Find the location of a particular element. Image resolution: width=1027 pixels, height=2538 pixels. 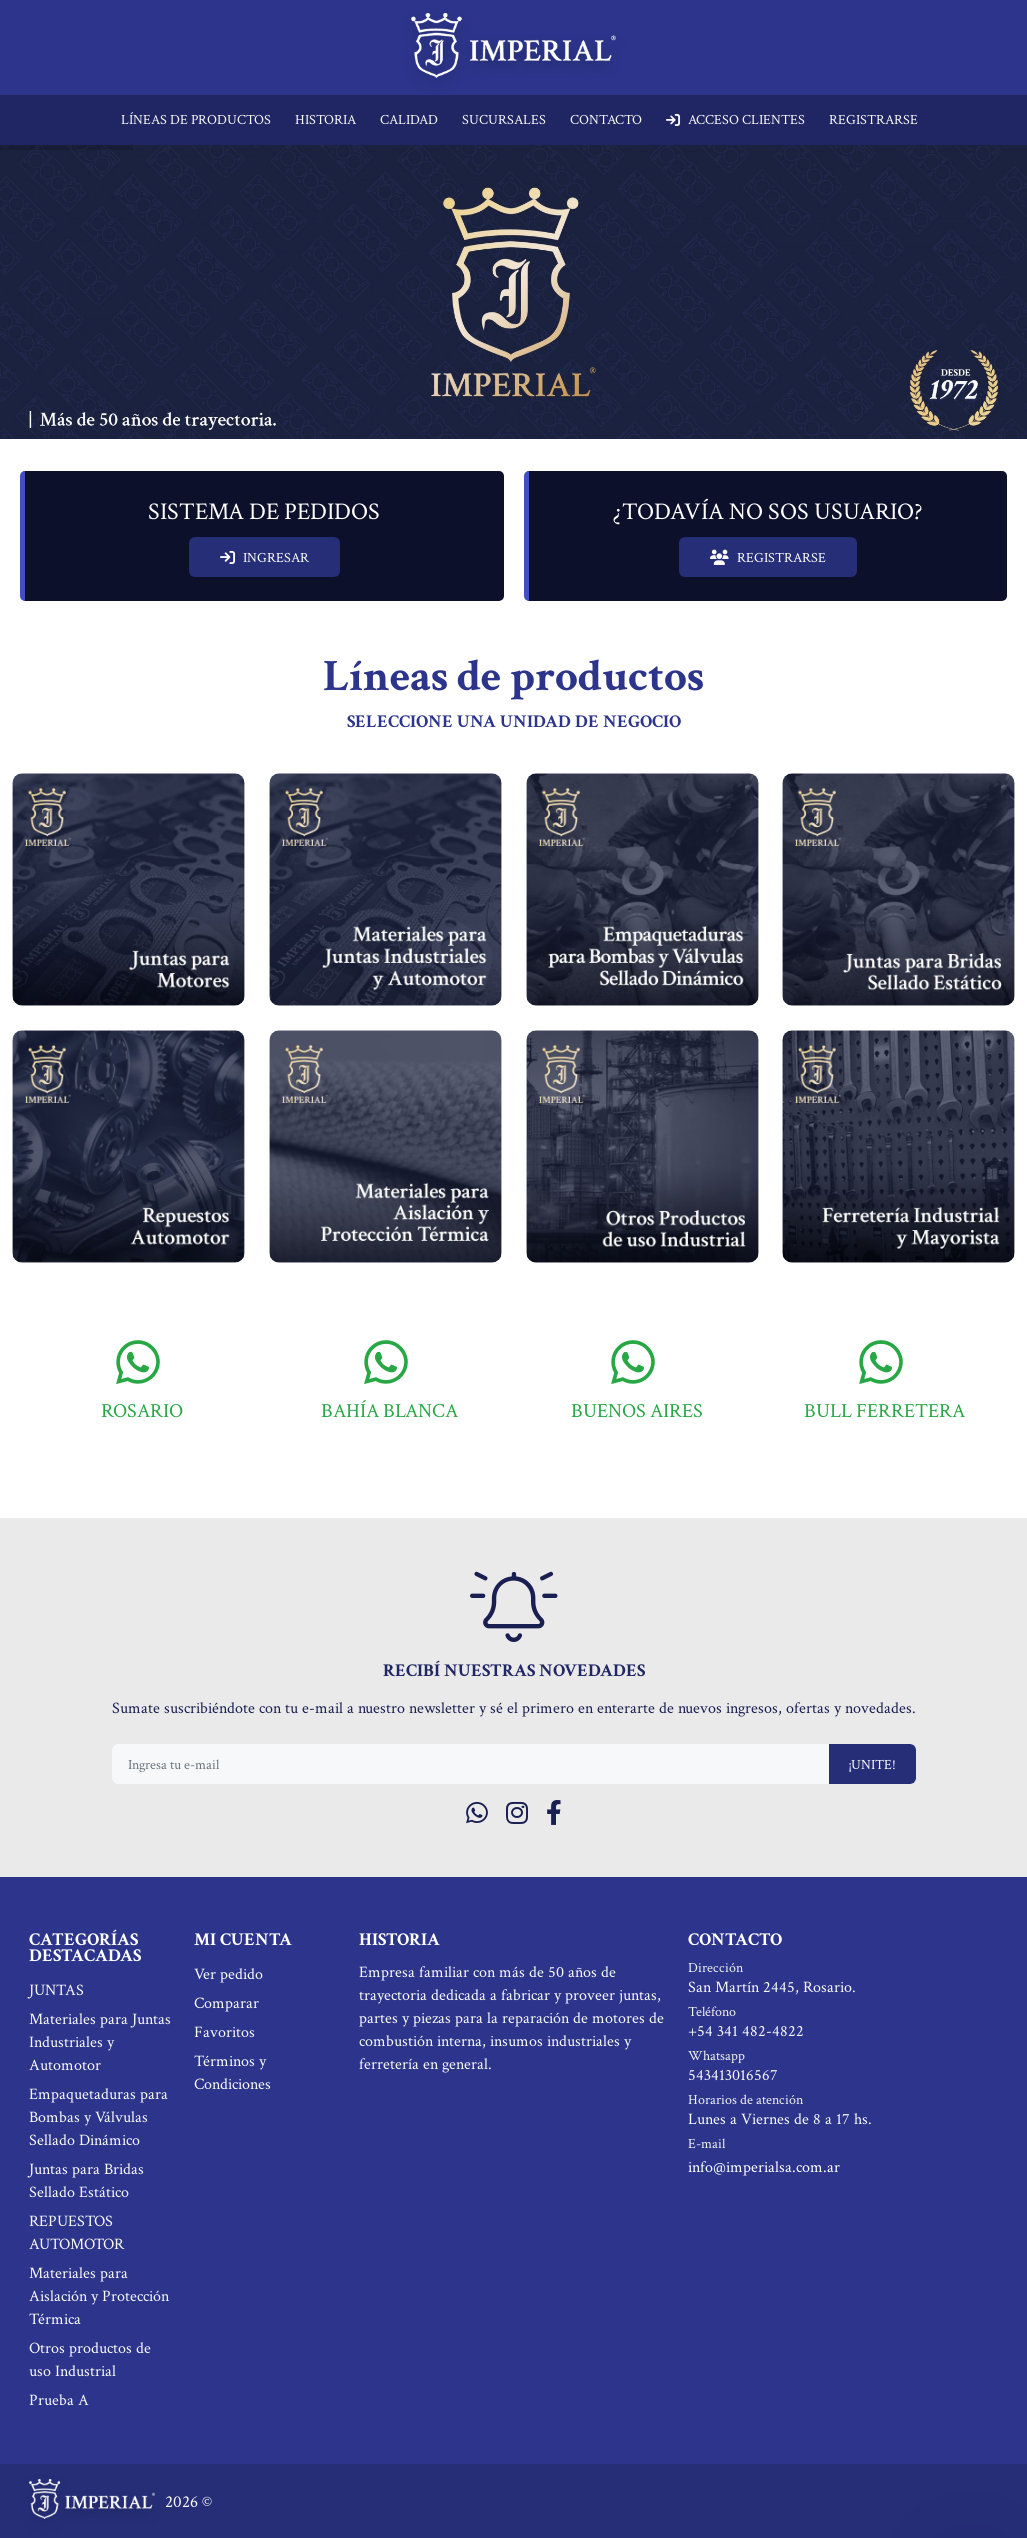

JUNTAS is located at coordinates (56, 1990).